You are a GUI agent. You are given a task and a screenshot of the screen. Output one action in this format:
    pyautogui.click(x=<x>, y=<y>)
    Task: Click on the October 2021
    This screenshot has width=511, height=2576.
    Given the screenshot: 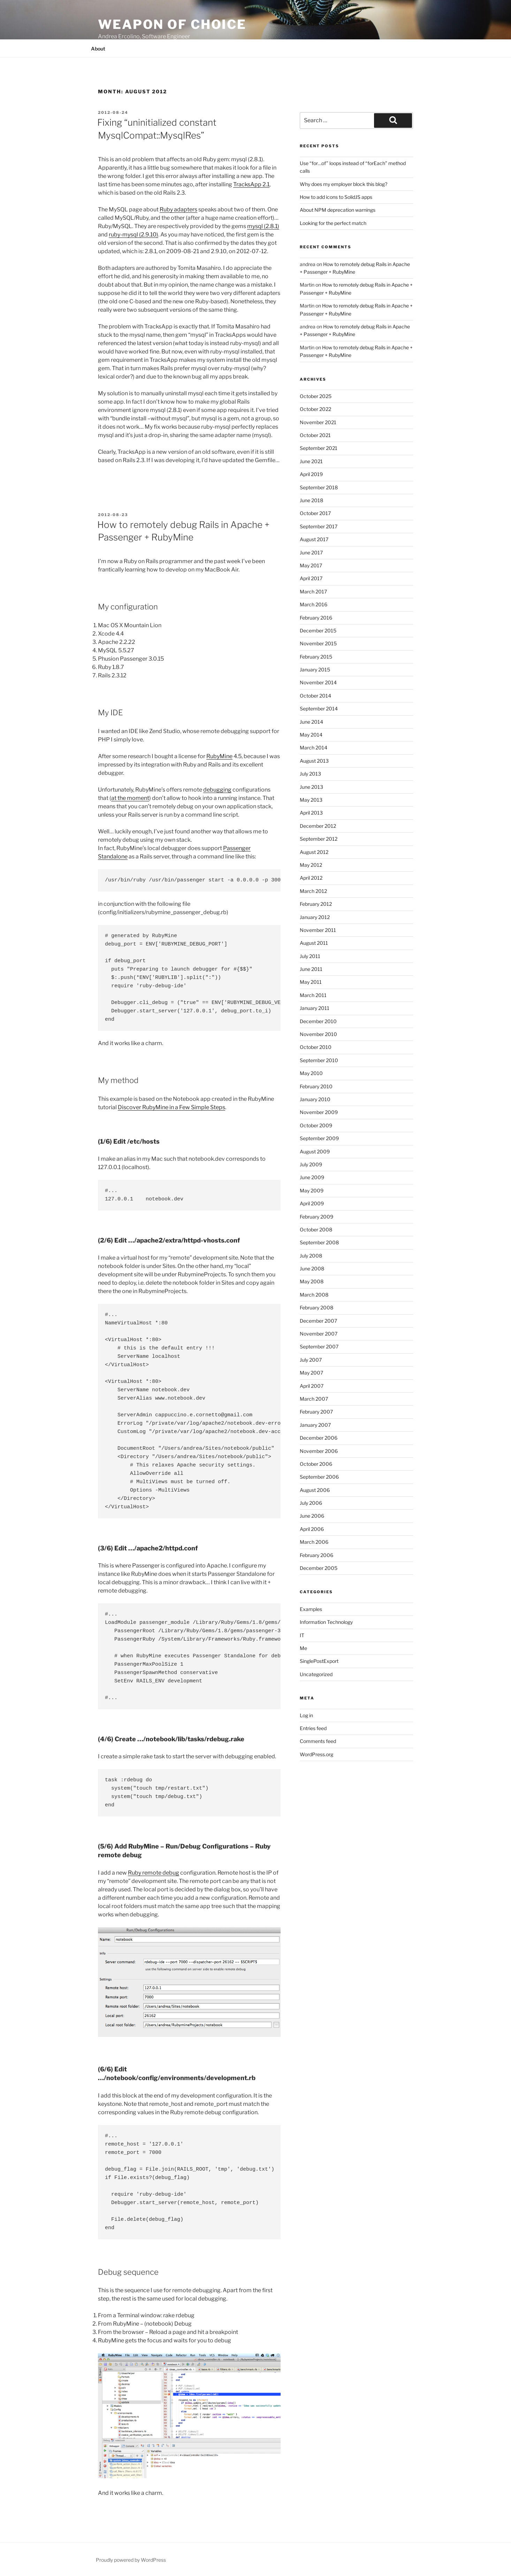 What is the action you would take?
    pyautogui.click(x=315, y=435)
    